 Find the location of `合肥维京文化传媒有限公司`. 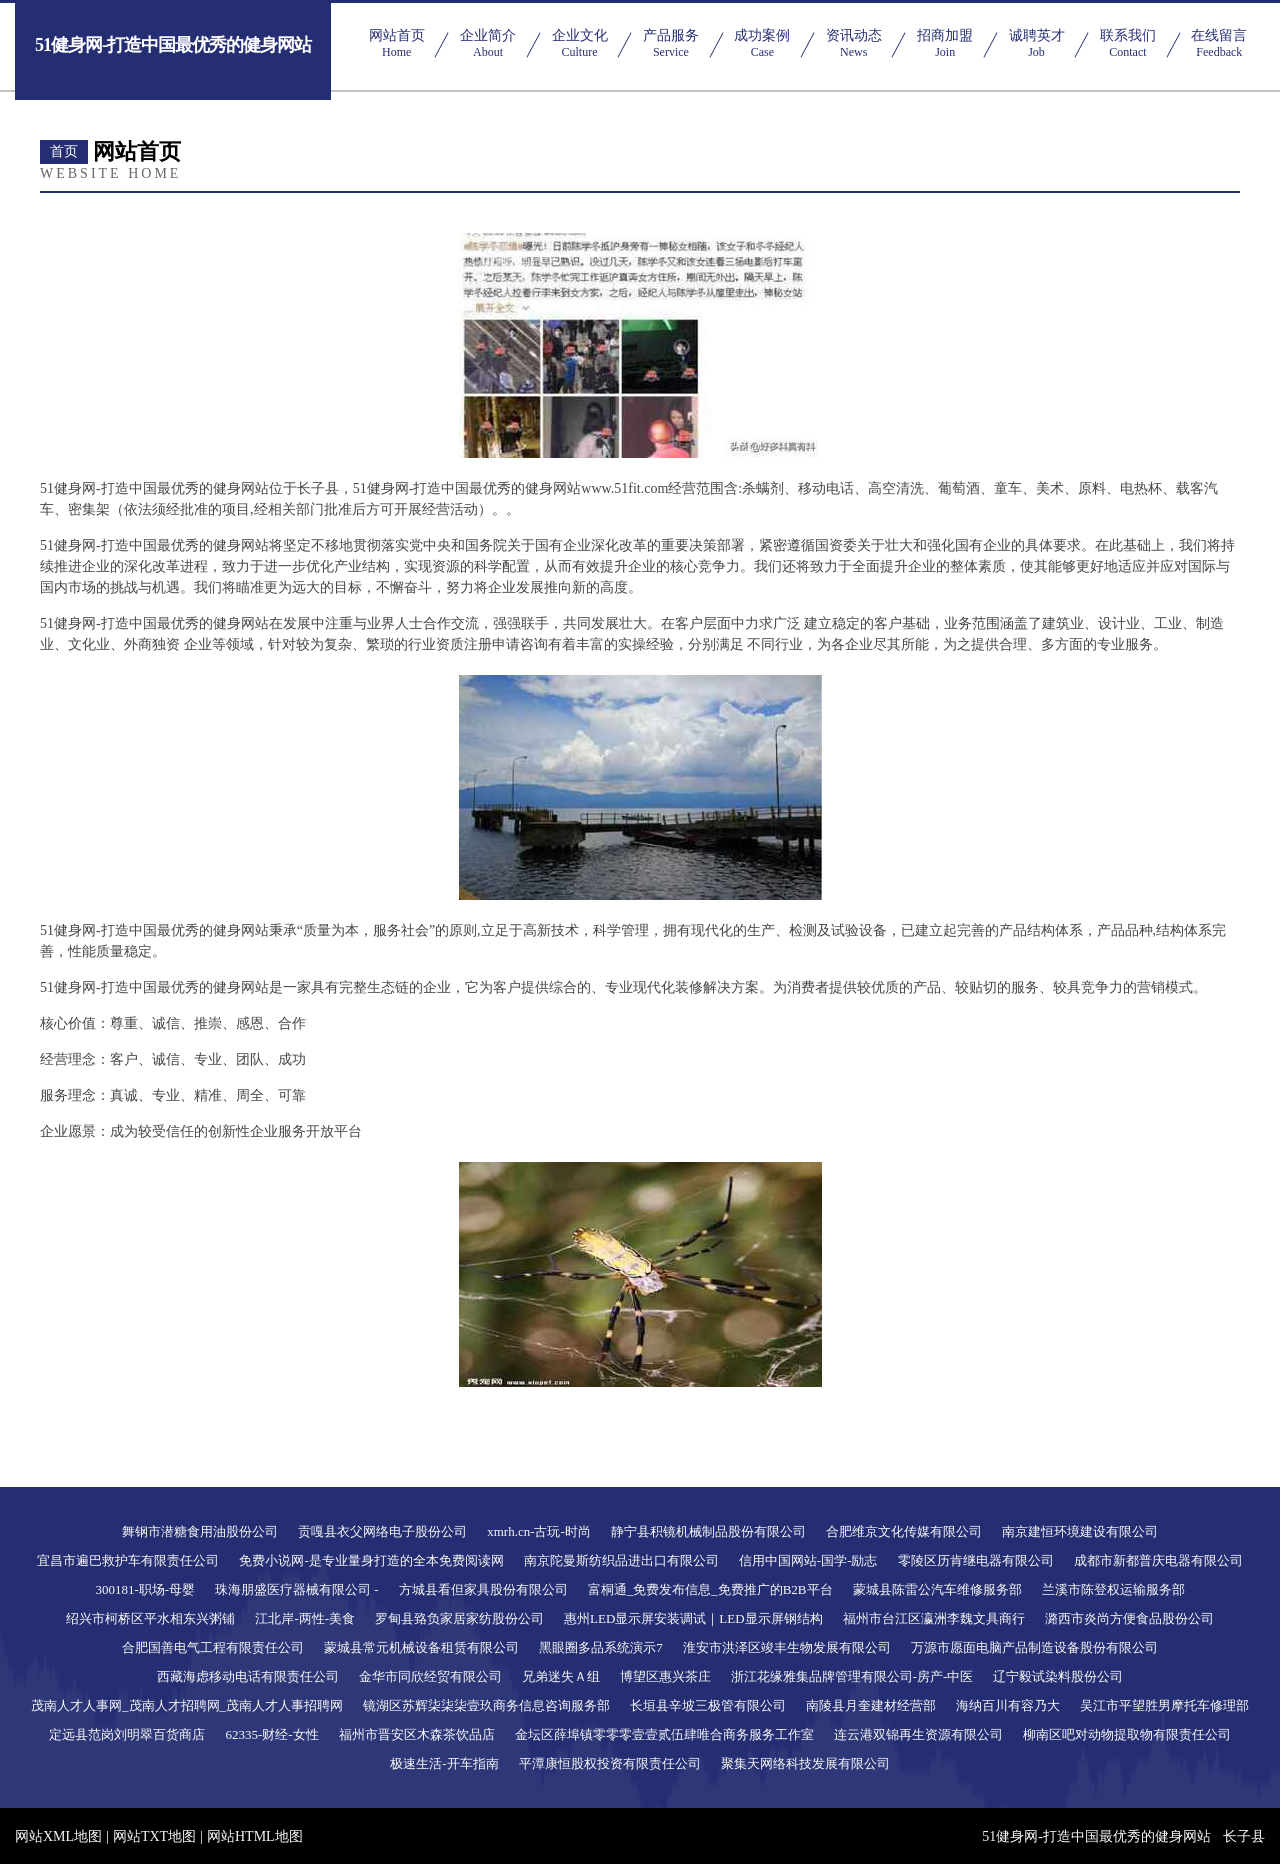

合肥维京文化传媒有限公司 is located at coordinates (904, 1531).